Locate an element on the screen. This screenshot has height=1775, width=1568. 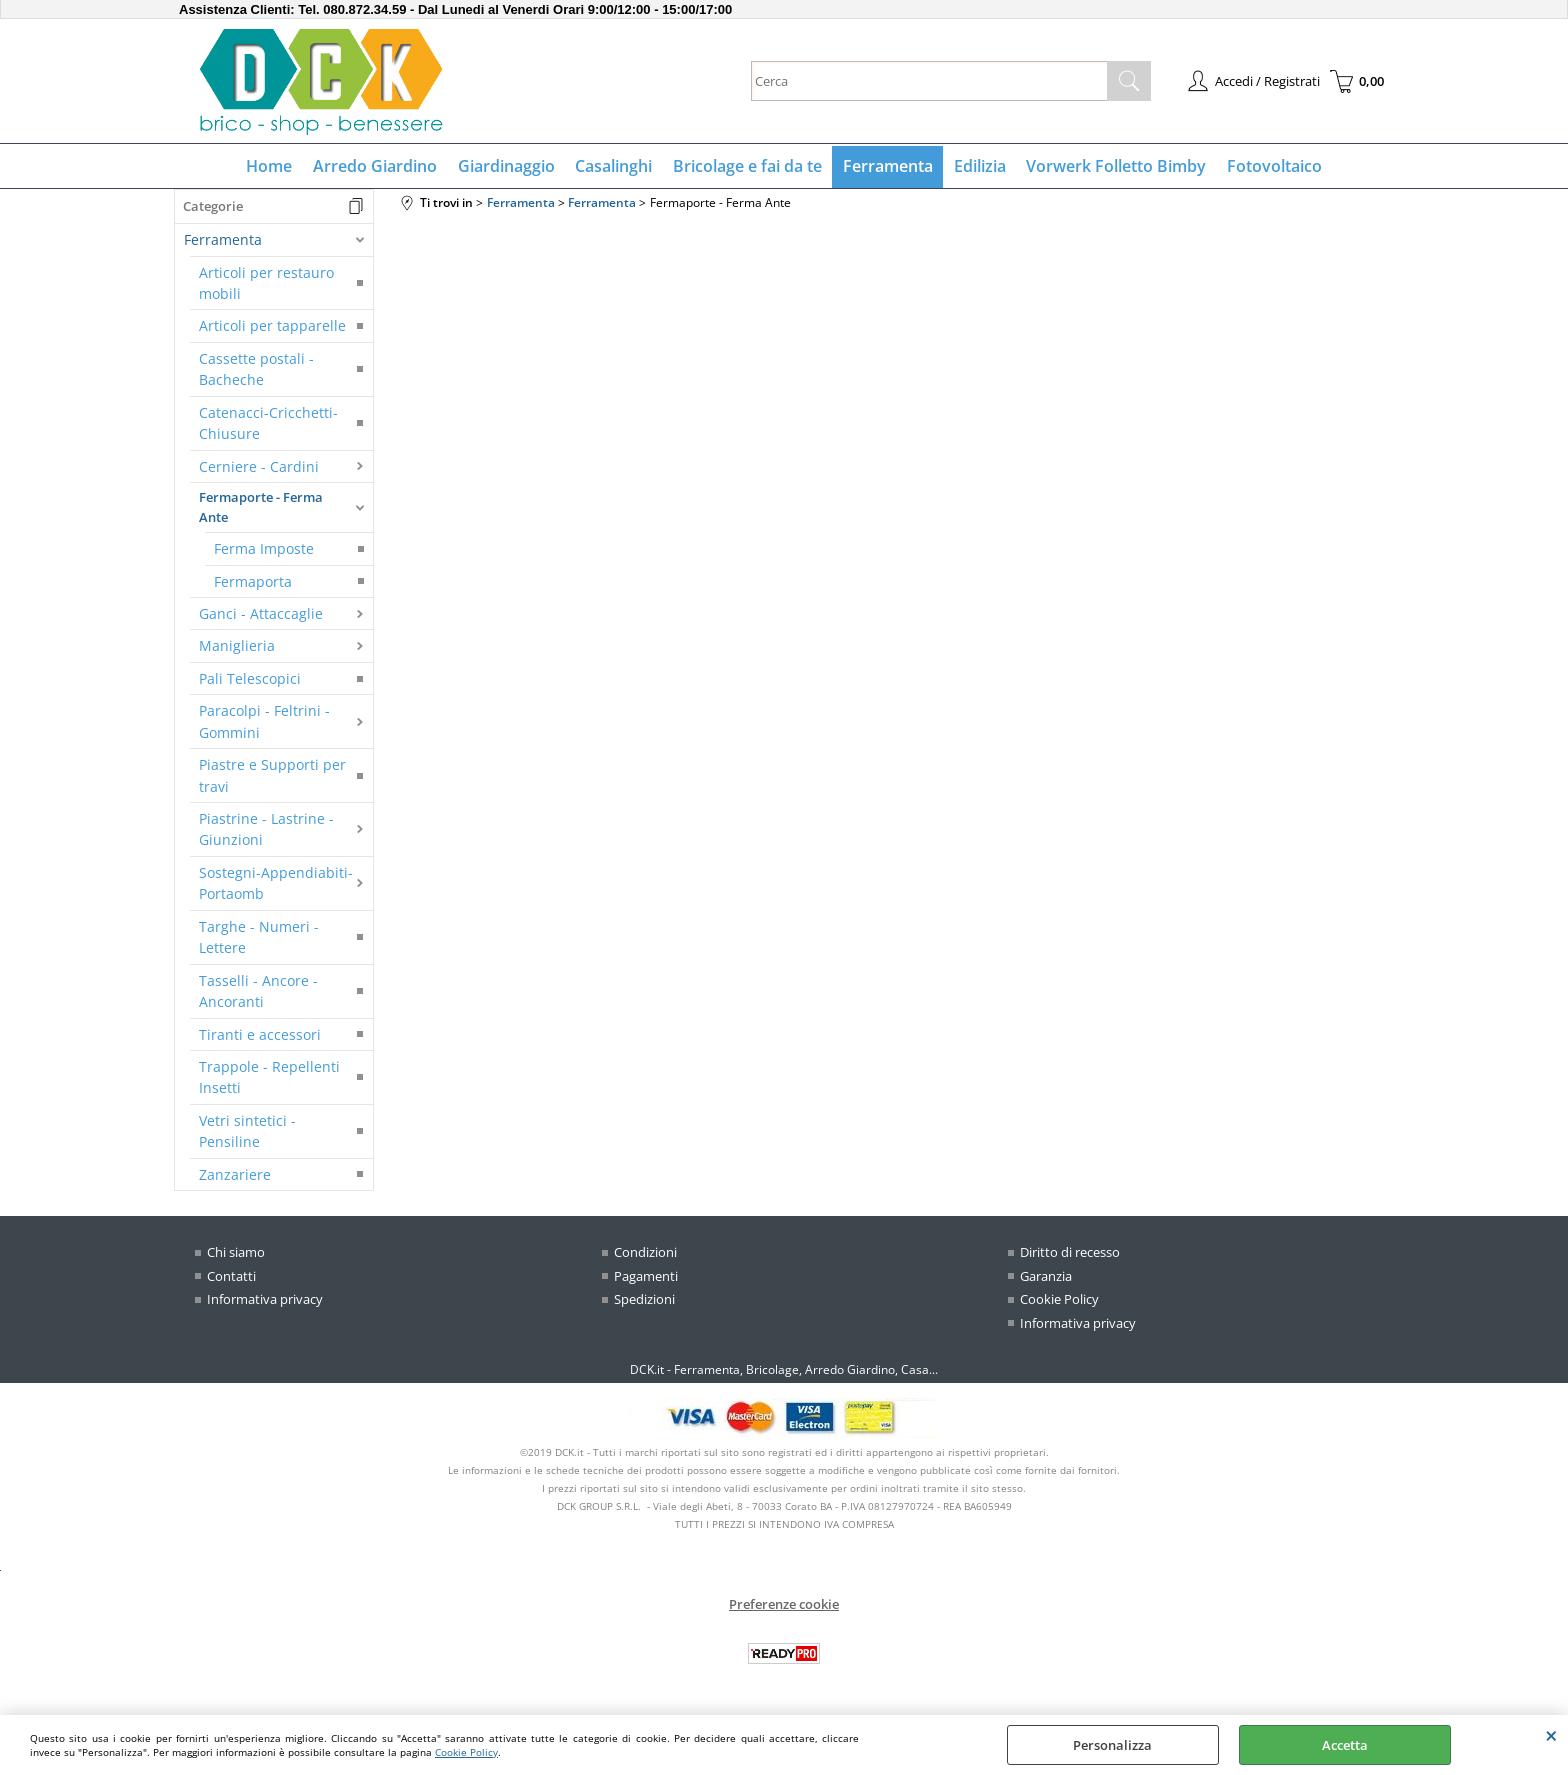
Ferramenta is located at coordinates (887, 167).